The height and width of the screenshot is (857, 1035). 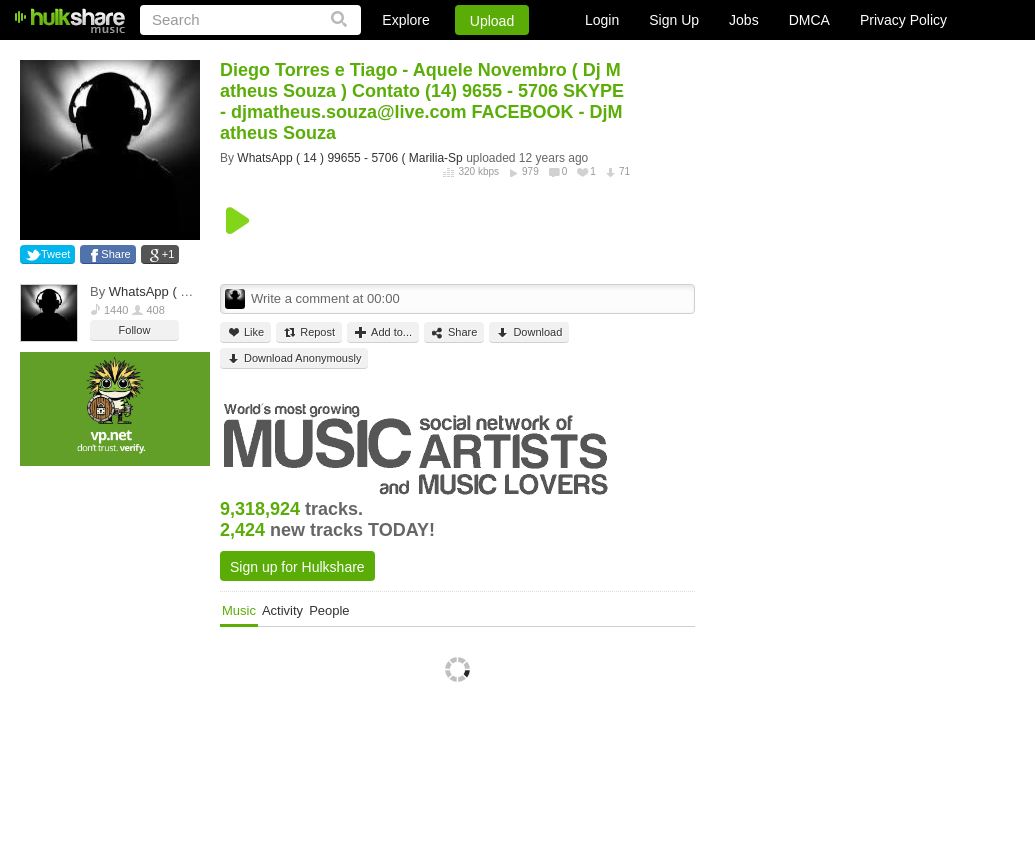 What do you see at coordinates (135, 330) in the screenshot?
I see `Follow` at bounding box center [135, 330].